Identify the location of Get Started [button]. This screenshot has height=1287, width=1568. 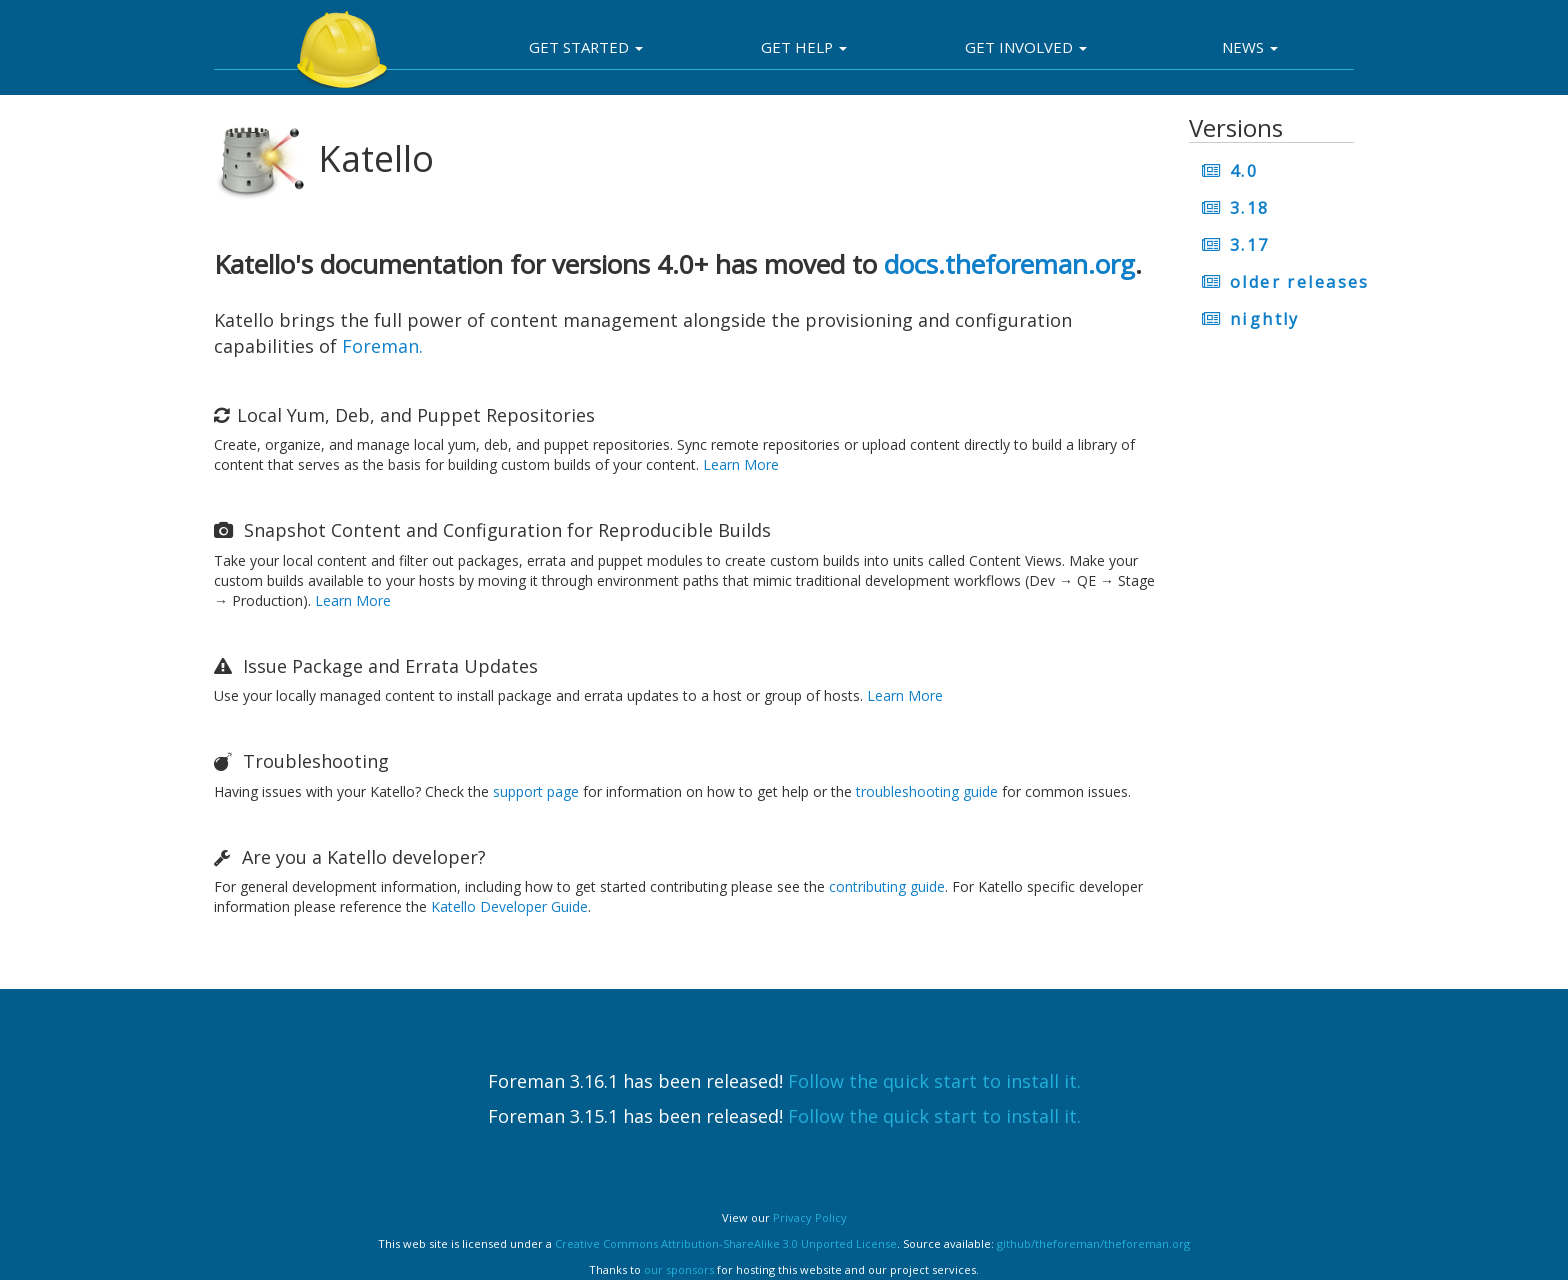
(586, 47).